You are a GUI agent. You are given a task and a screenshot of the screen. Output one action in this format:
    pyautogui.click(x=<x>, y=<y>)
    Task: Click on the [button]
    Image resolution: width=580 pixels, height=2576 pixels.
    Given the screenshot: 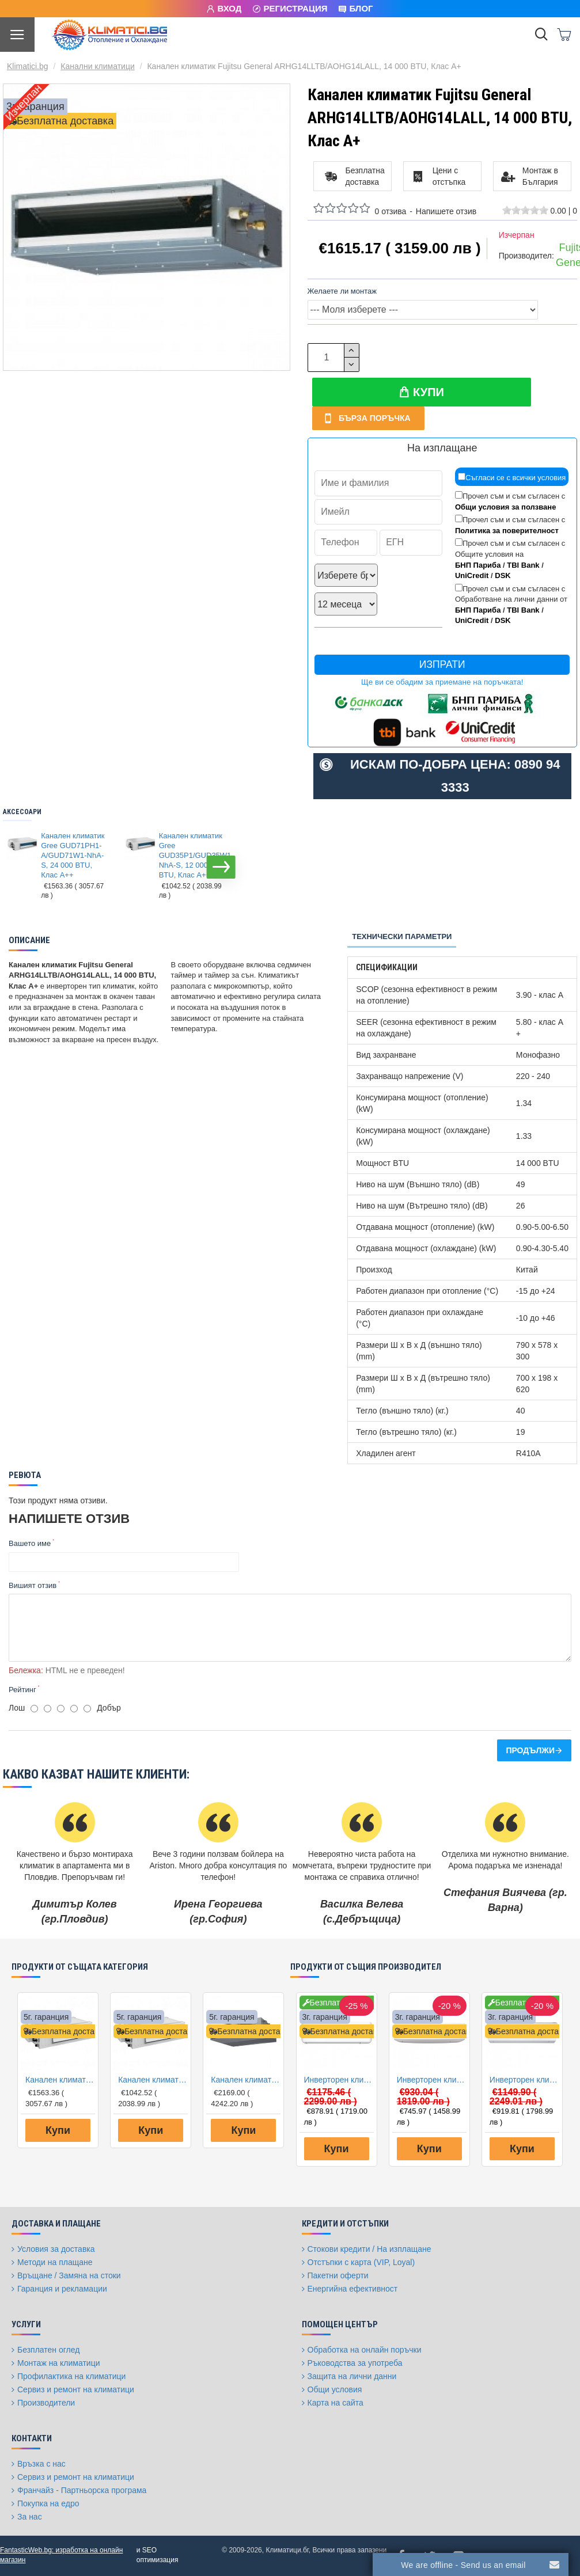 What is the action you would take?
    pyautogui.click(x=221, y=867)
    